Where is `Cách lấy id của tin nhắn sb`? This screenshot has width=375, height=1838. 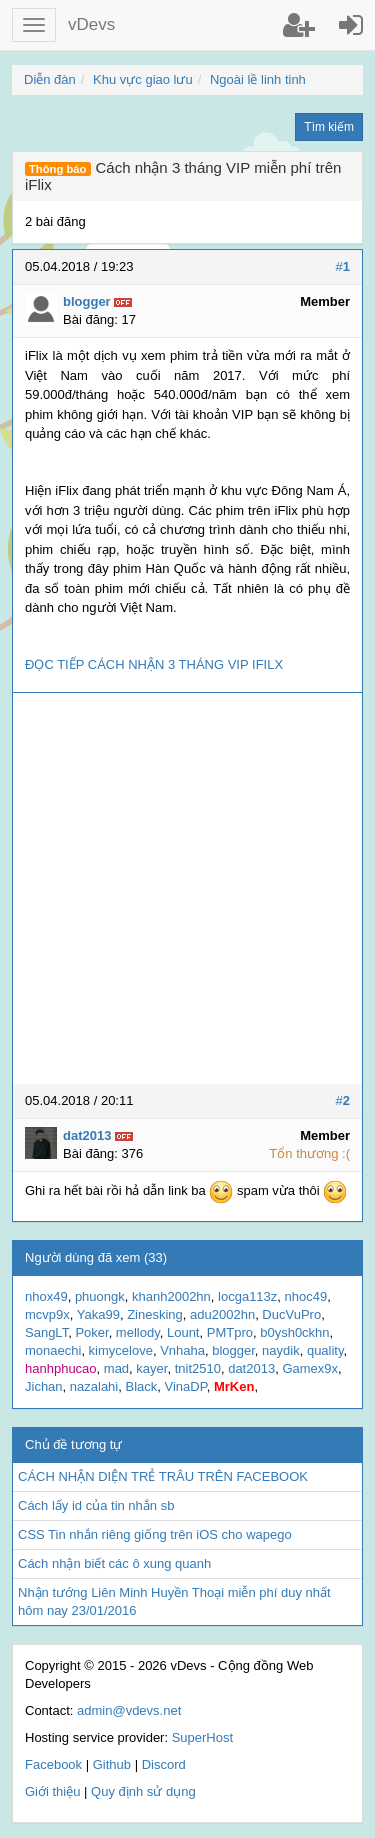
Cách lấy id của tin nhắn sb is located at coordinates (96, 1505).